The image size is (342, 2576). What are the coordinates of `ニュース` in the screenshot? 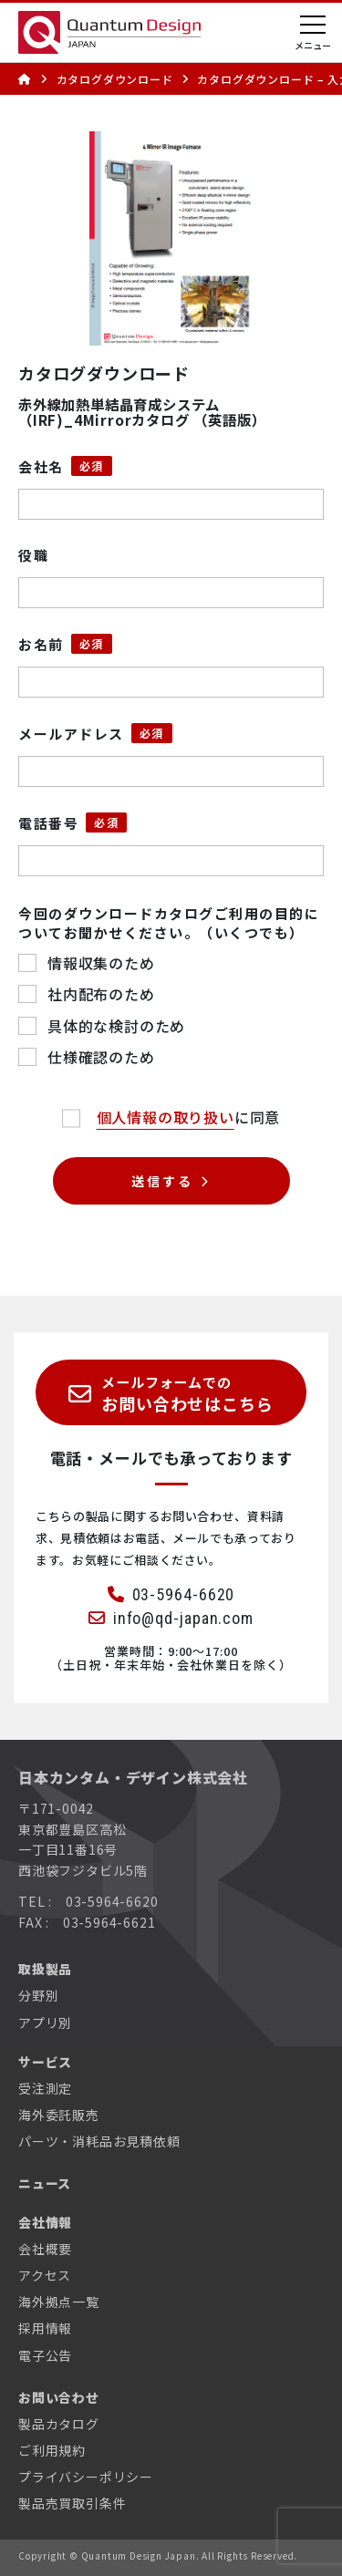 It's located at (44, 2183).